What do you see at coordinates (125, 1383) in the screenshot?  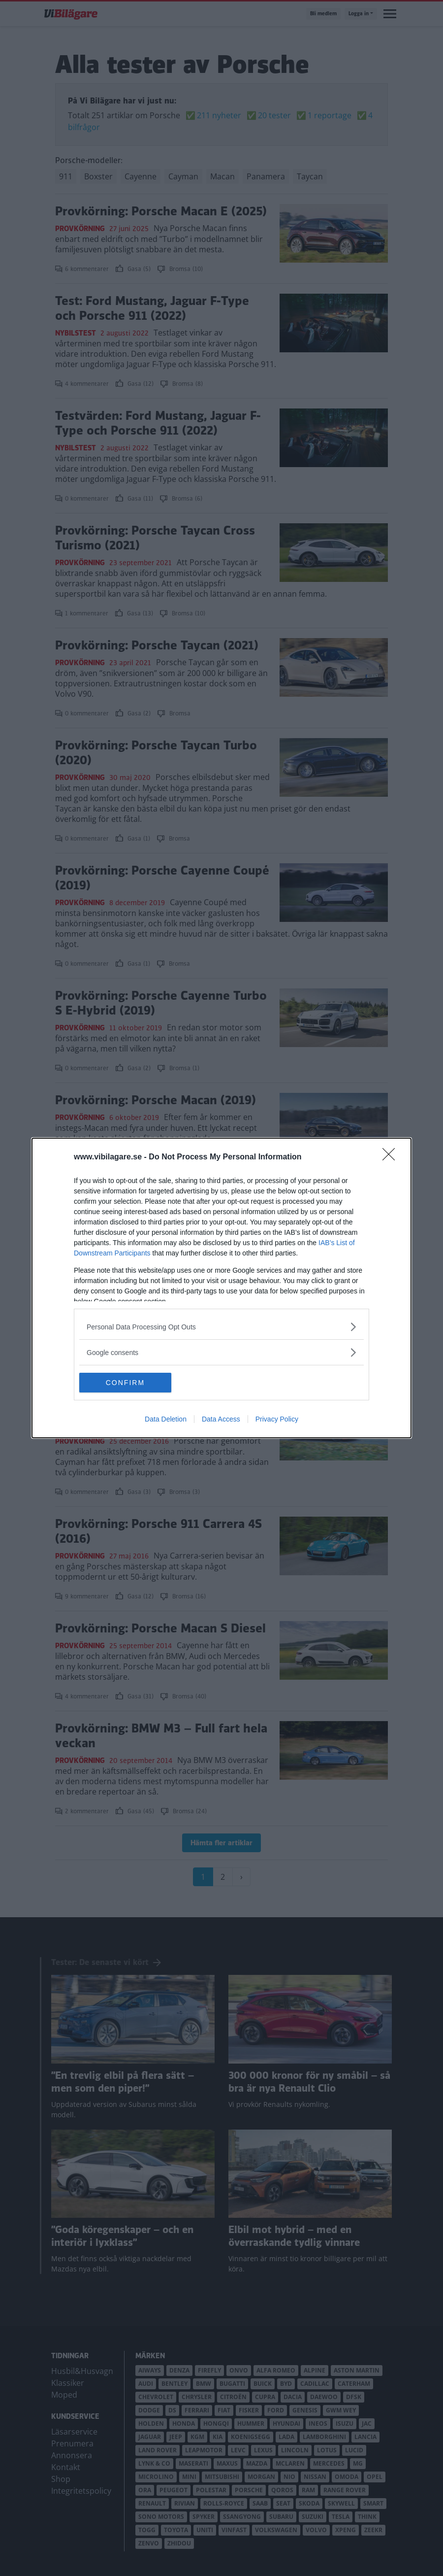 I see `CONFIRM` at bounding box center [125, 1383].